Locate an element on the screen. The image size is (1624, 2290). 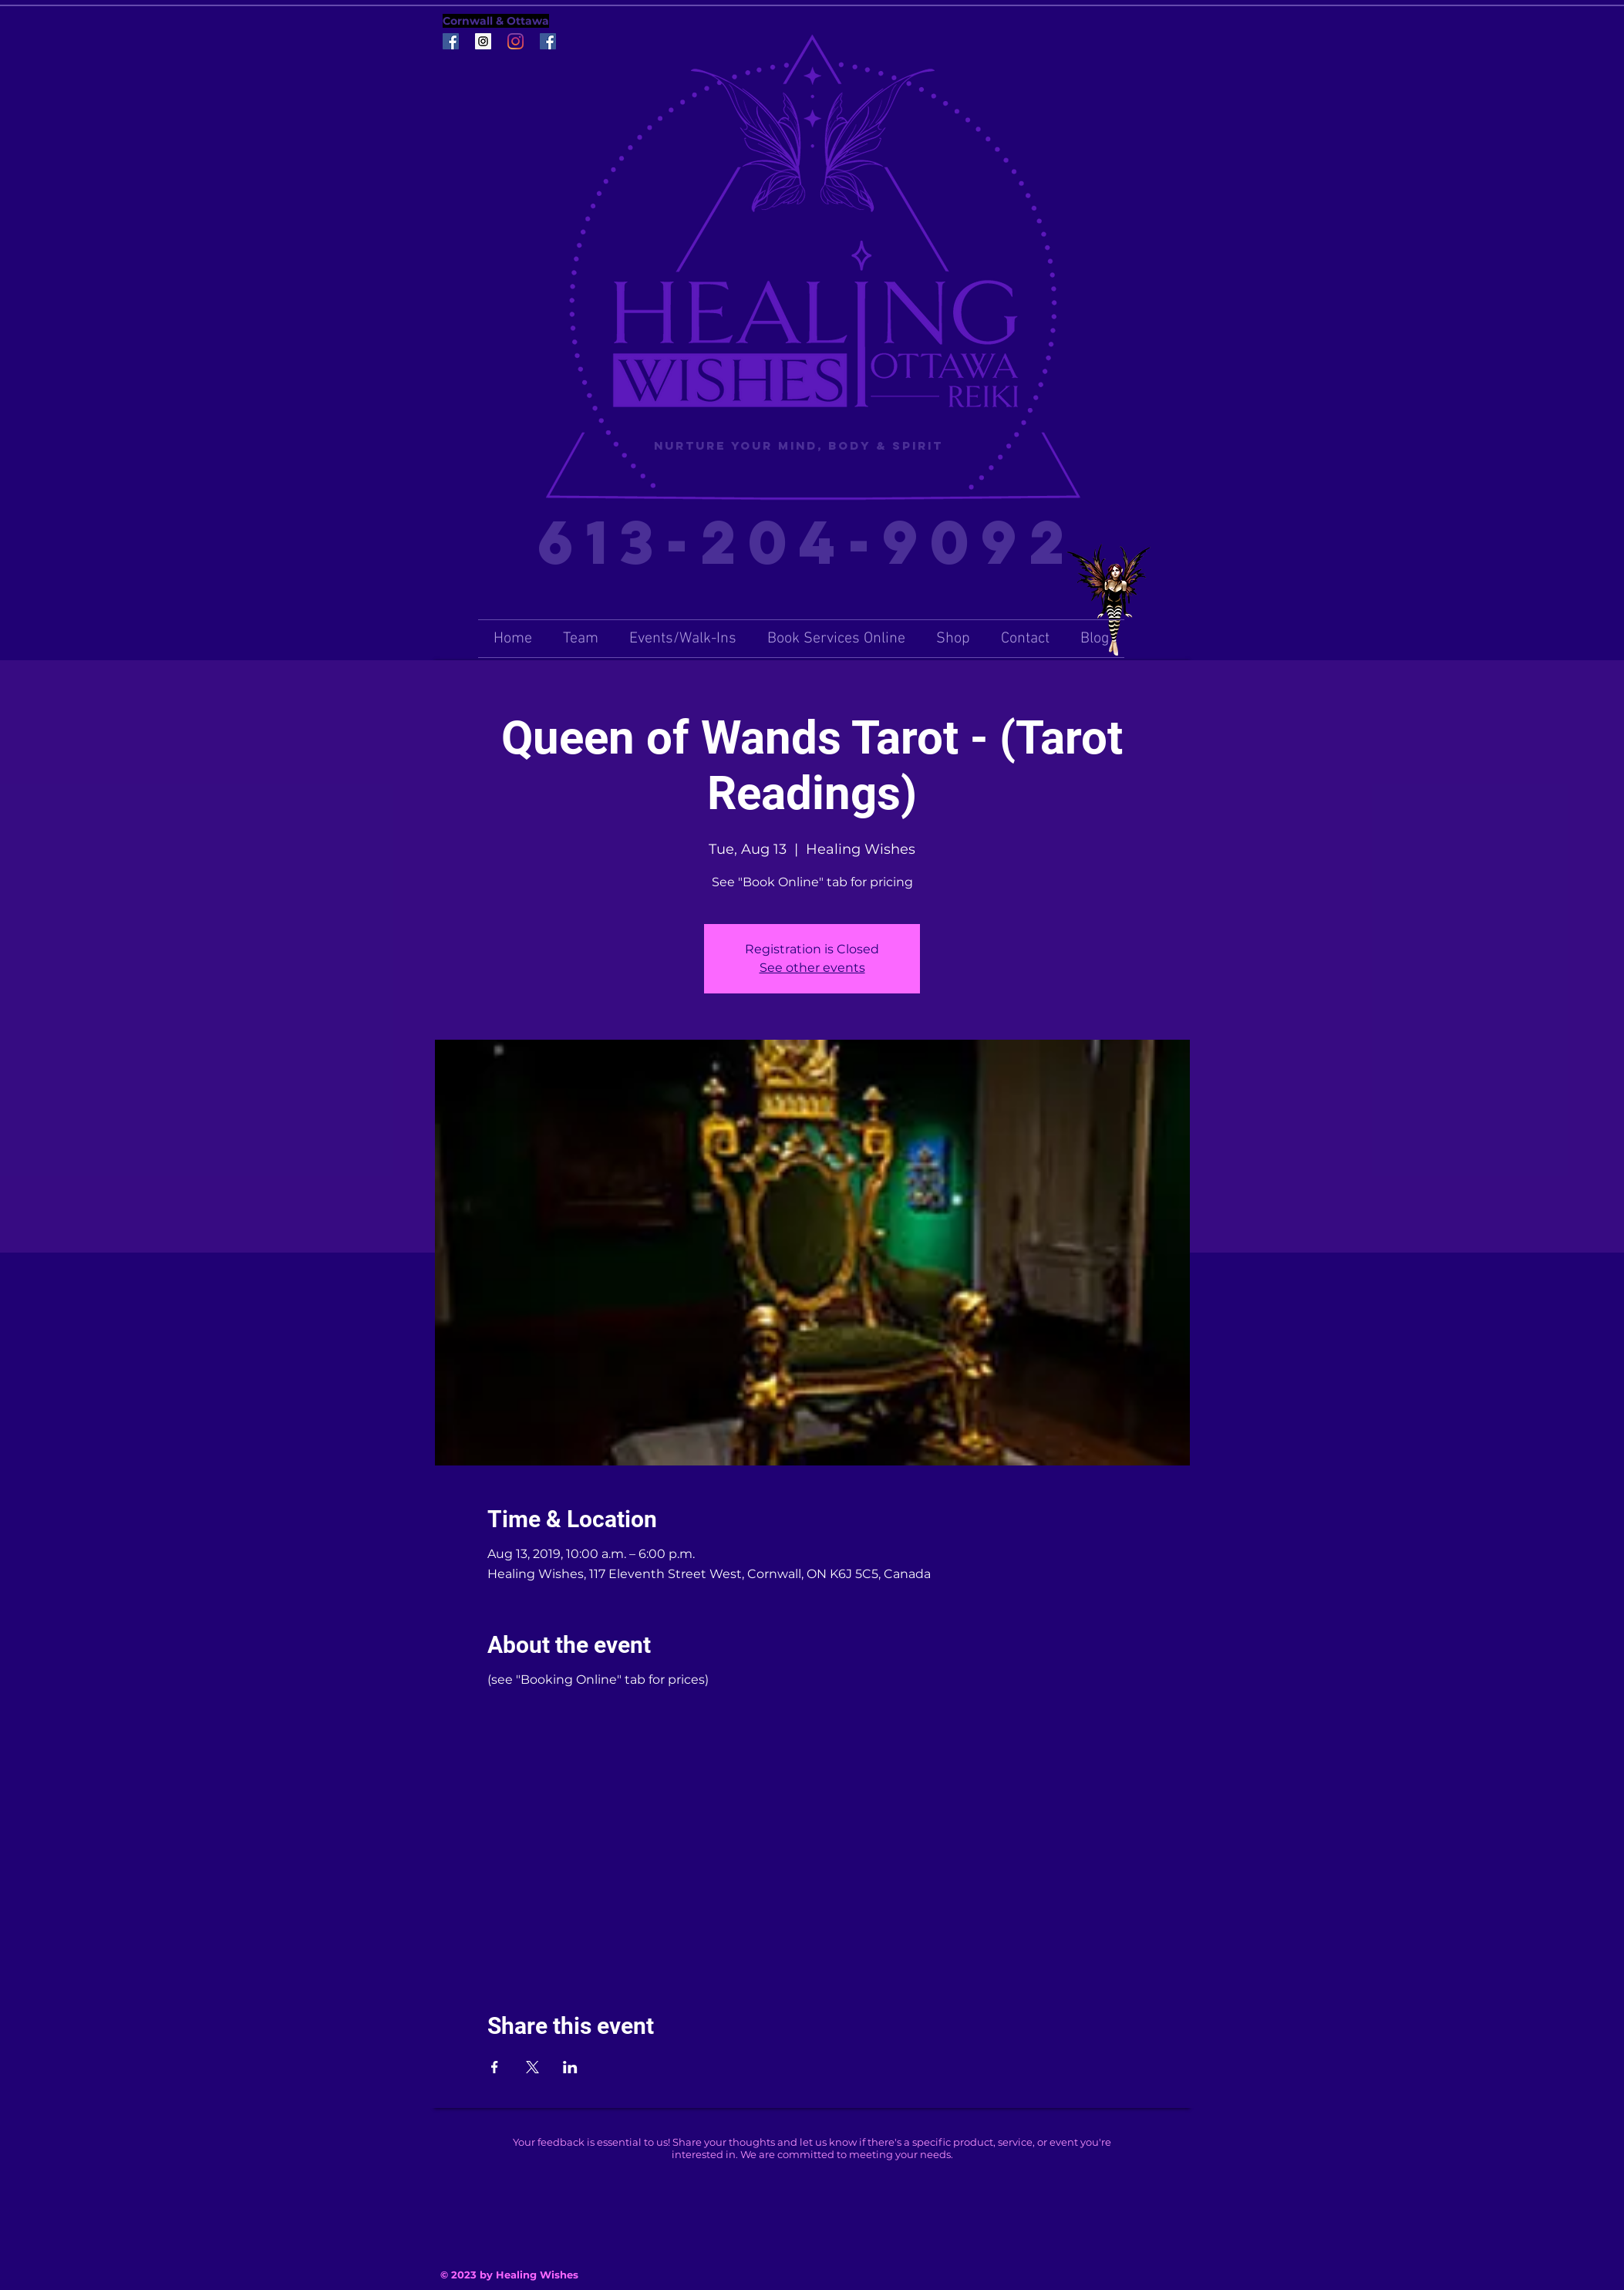
[Share event on X] is located at coordinates (532, 2067).